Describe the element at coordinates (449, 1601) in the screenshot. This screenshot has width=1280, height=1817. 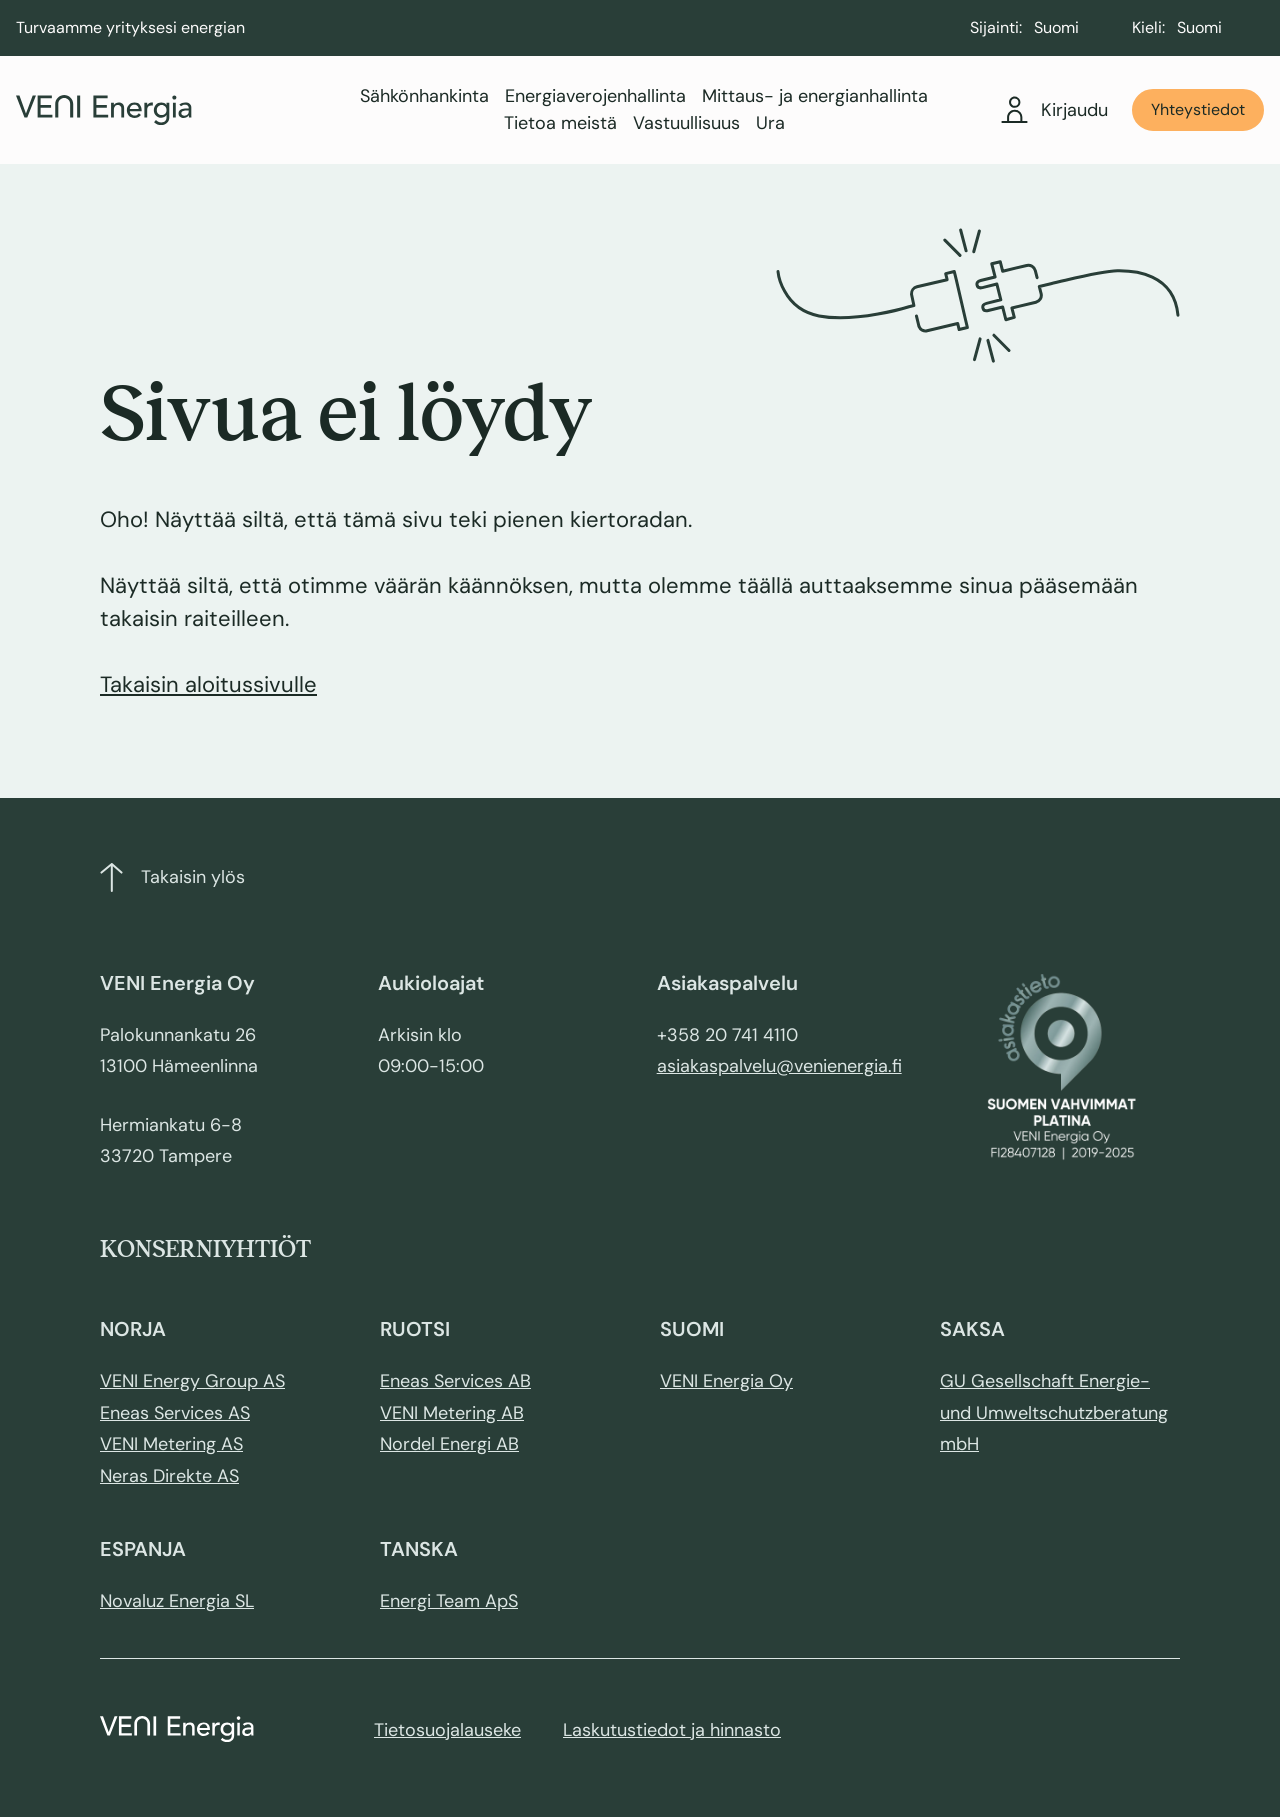
I see `Energi Team ApS` at that location.